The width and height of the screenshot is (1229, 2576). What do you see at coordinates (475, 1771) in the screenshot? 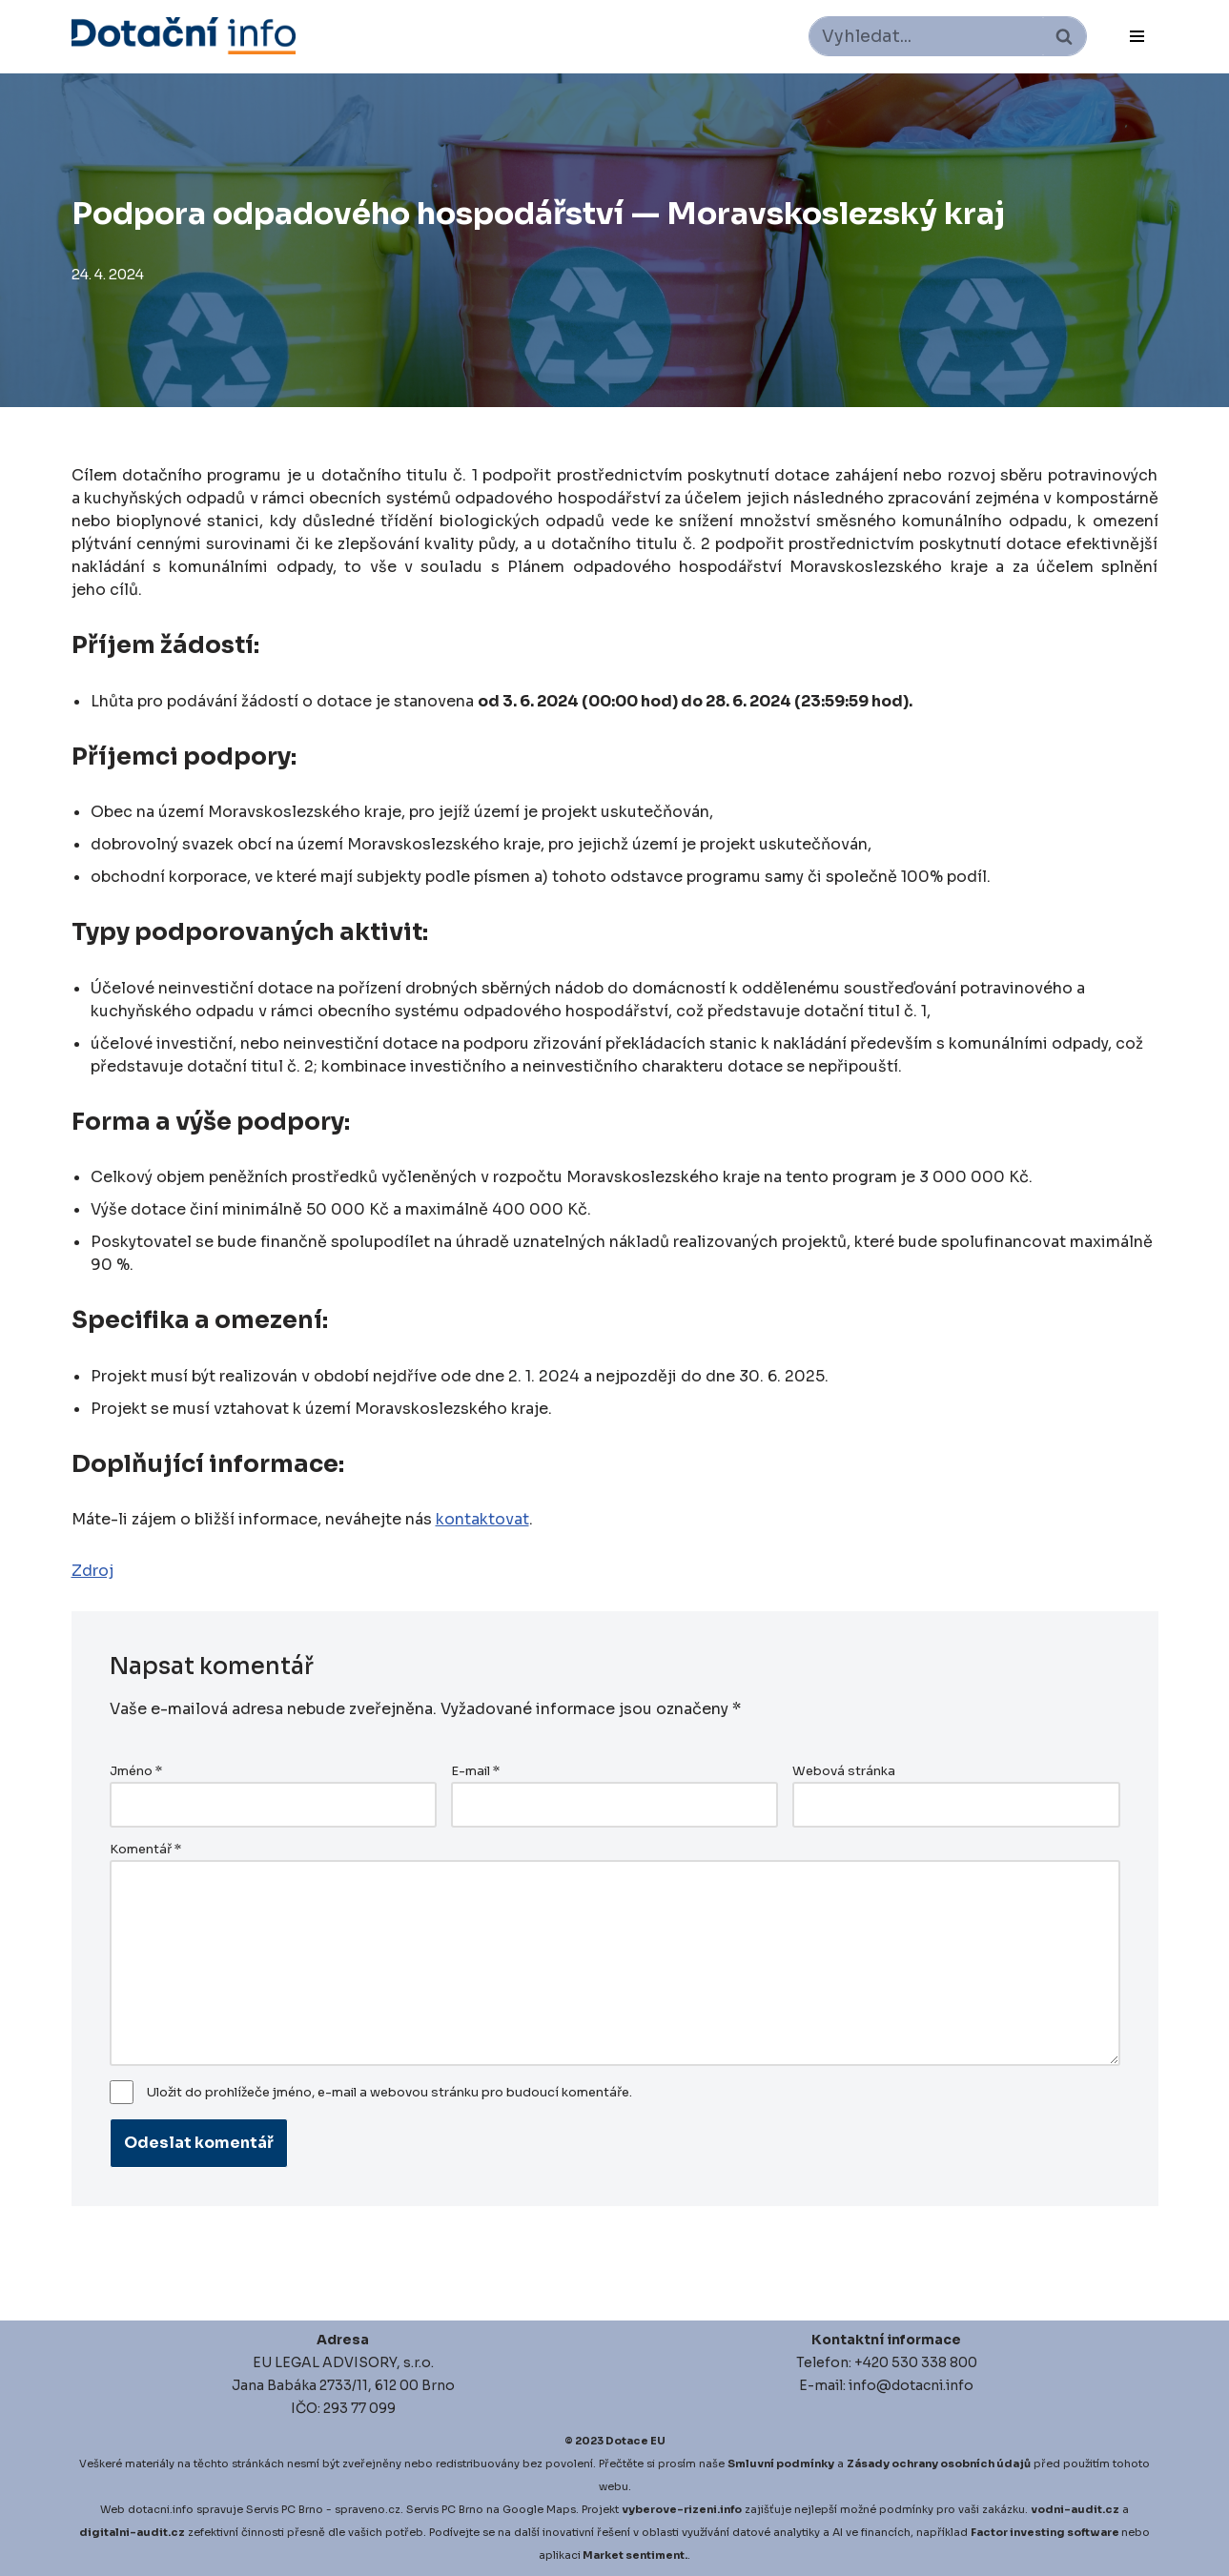
I see `E-mail` at bounding box center [475, 1771].